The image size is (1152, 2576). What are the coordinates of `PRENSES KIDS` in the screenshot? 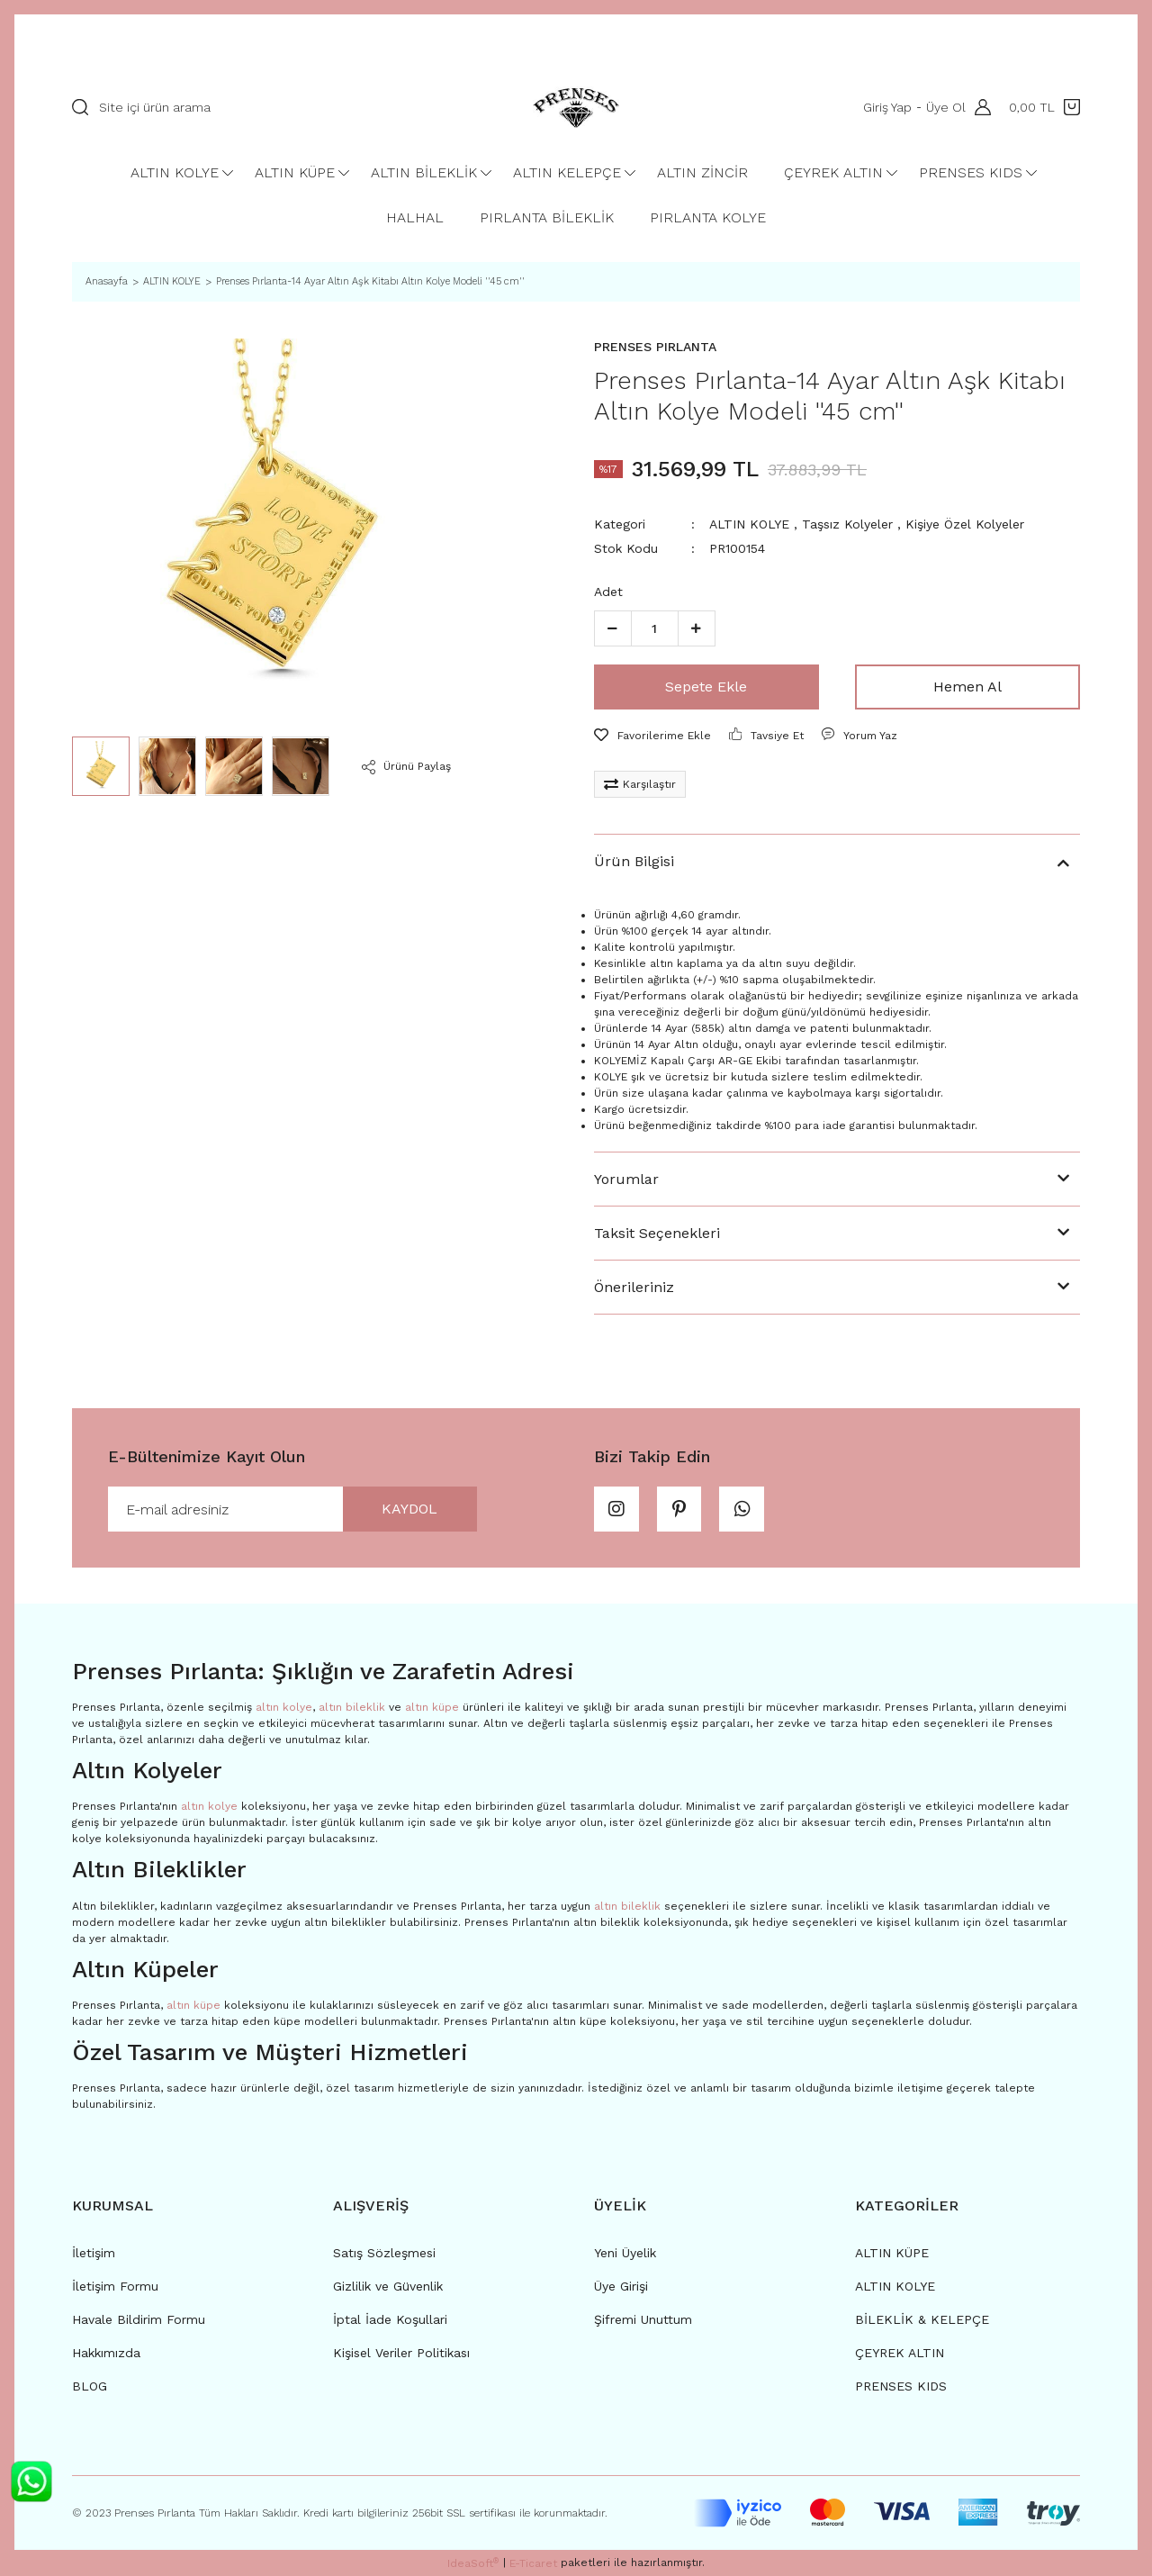 It's located at (901, 2386).